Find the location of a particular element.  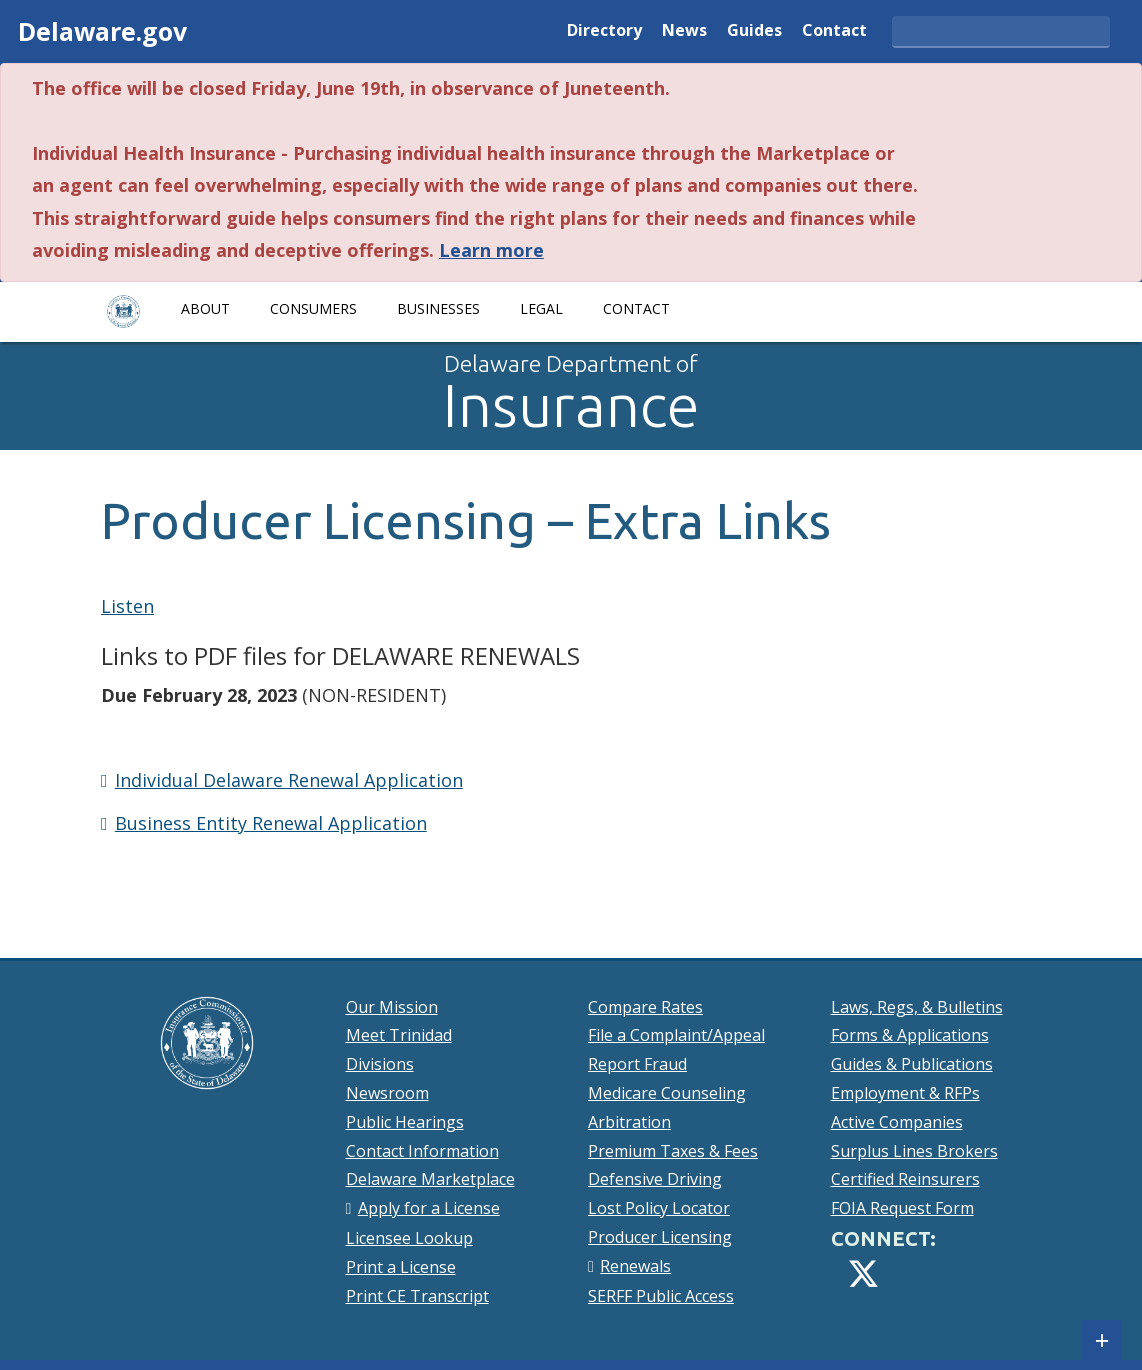

Learn more is located at coordinates (491, 250).